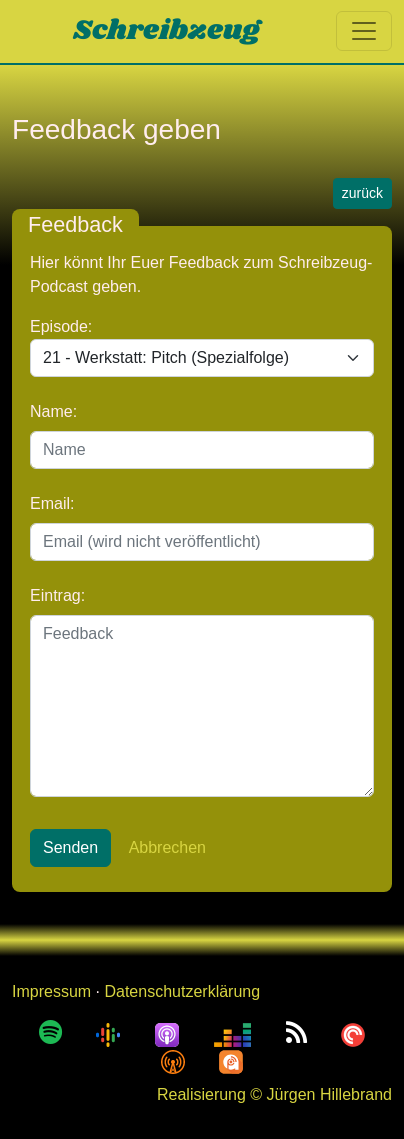  What do you see at coordinates (274, 1094) in the screenshot?
I see `Realisierung © Jürgen Hillebrand` at bounding box center [274, 1094].